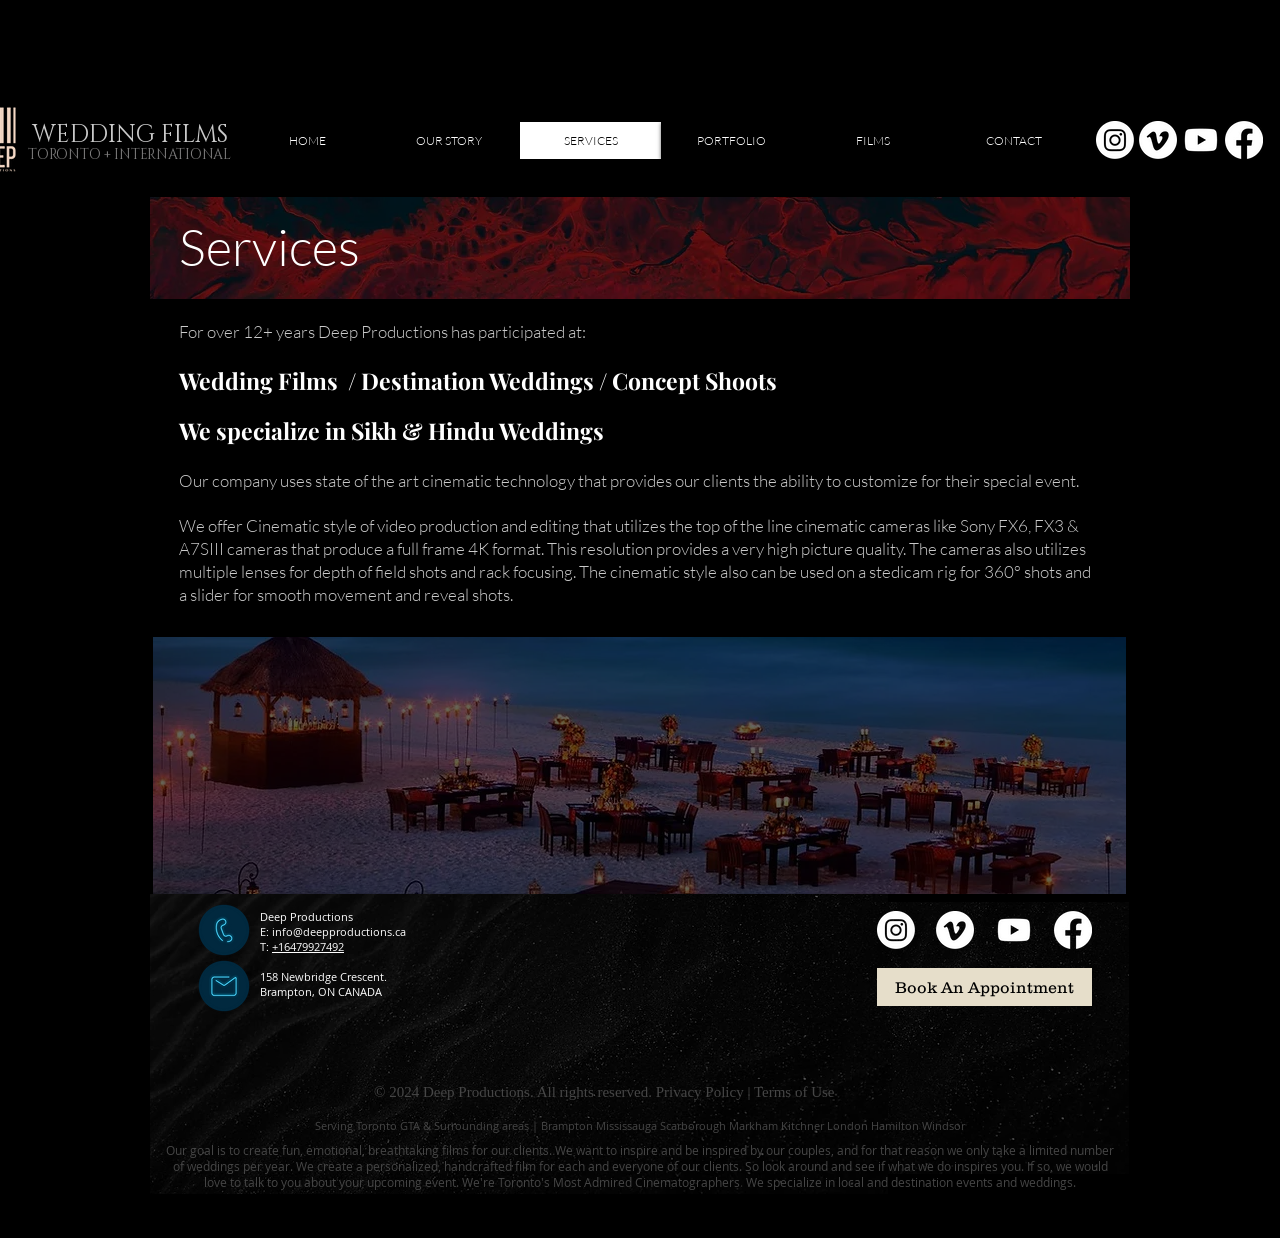 This screenshot has height=1238, width=1280. What do you see at coordinates (308, 946) in the screenshot?
I see `+16479927492` at bounding box center [308, 946].